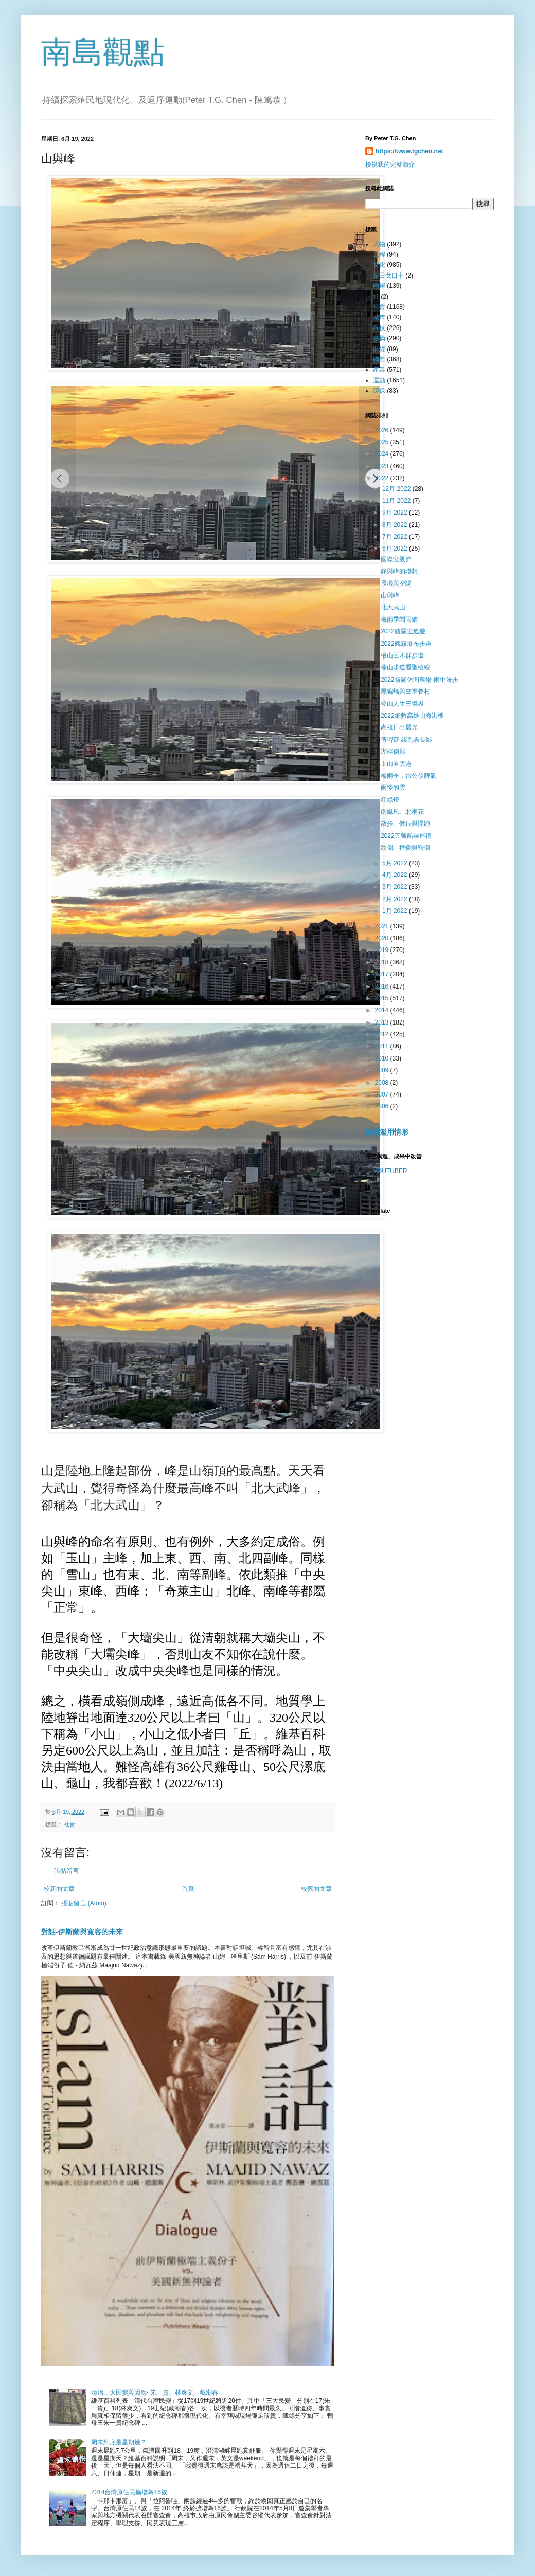  Describe the element at coordinates (379, 380) in the screenshot. I see `運動` at that location.